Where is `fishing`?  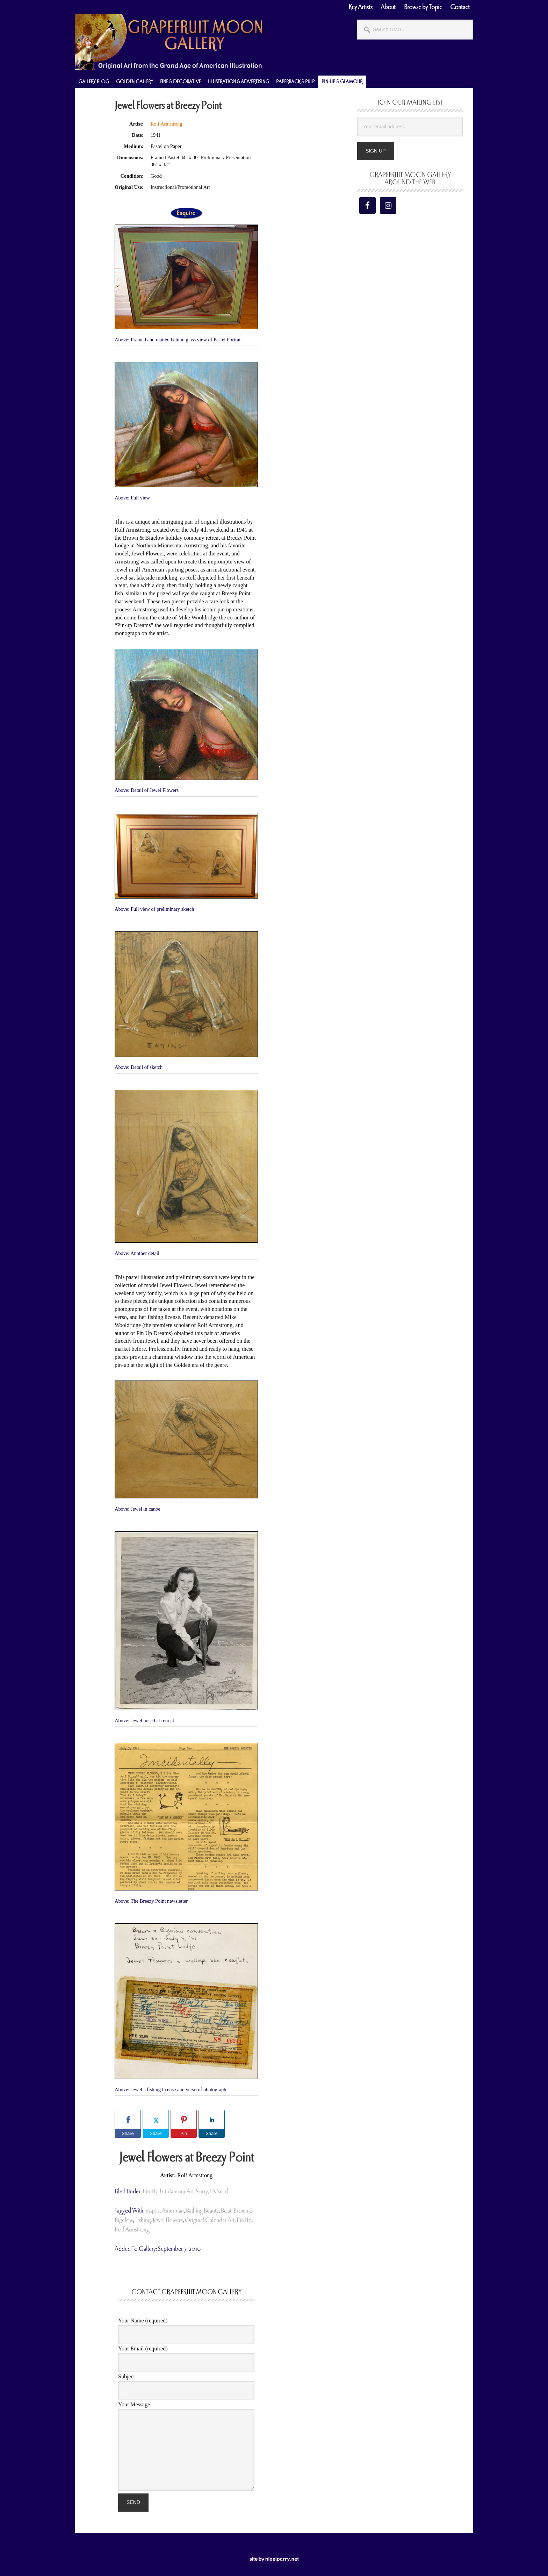
fishing is located at coordinates (143, 2220).